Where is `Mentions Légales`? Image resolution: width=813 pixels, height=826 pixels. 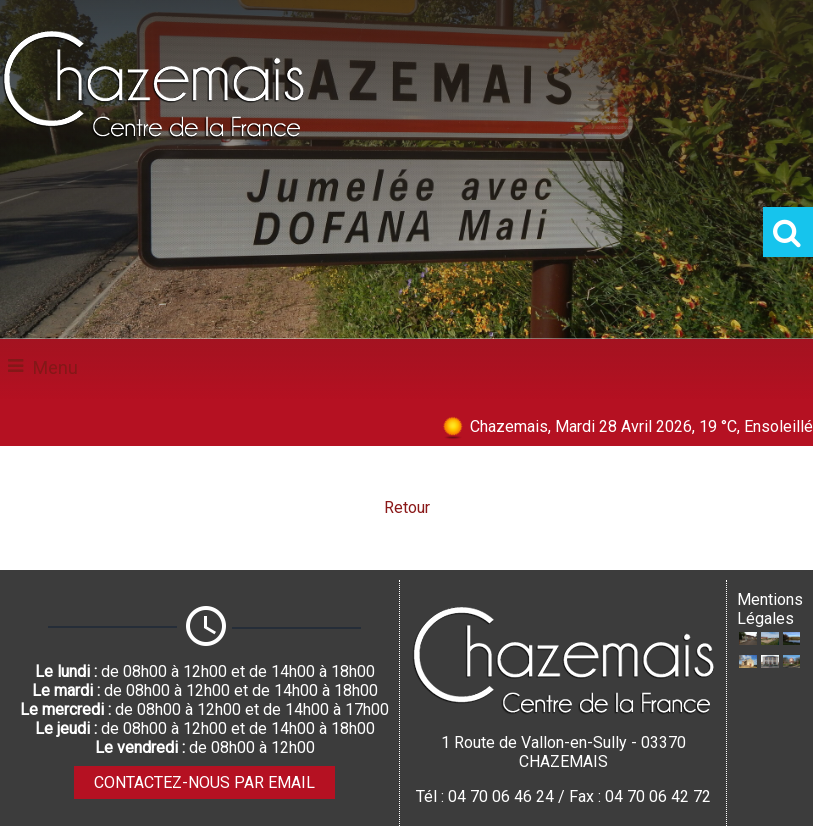 Mentions Légales is located at coordinates (770, 609).